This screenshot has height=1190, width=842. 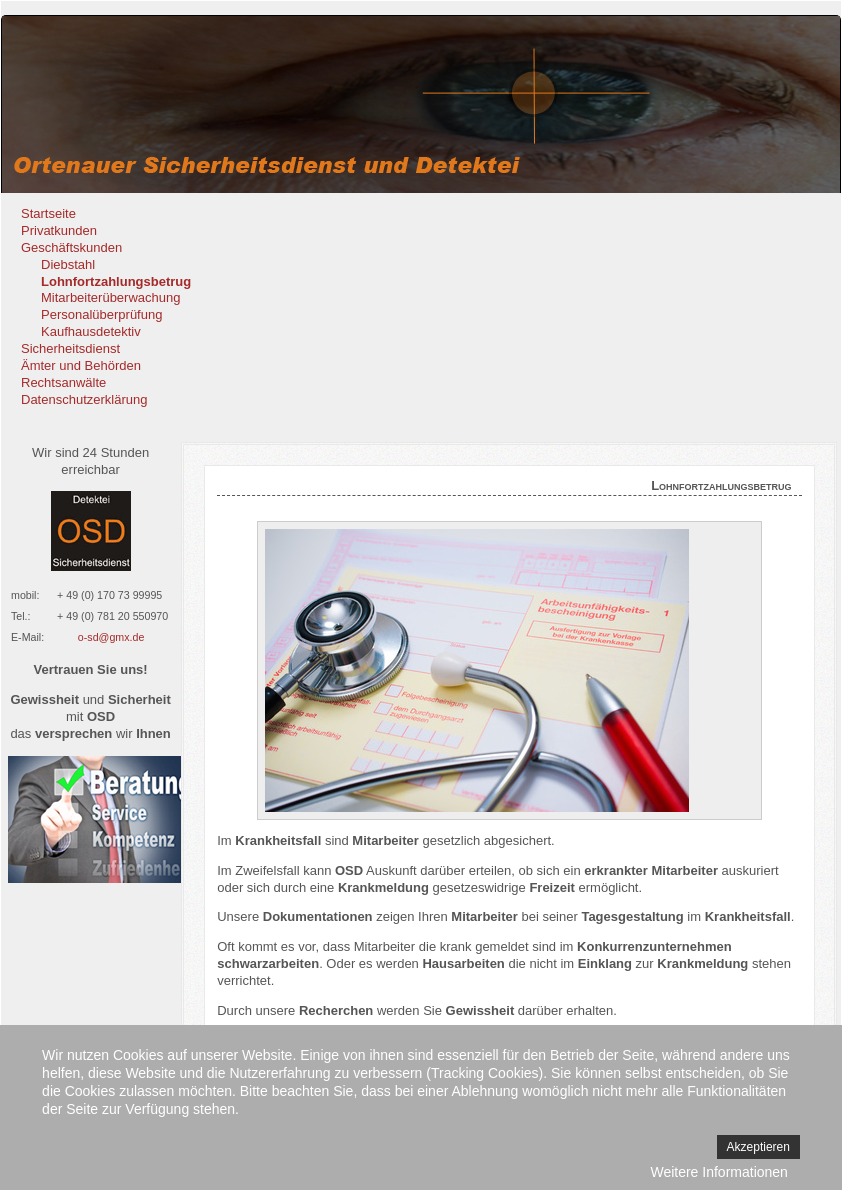 I want to click on Kaufhausdetektiv, so click(x=91, y=331).